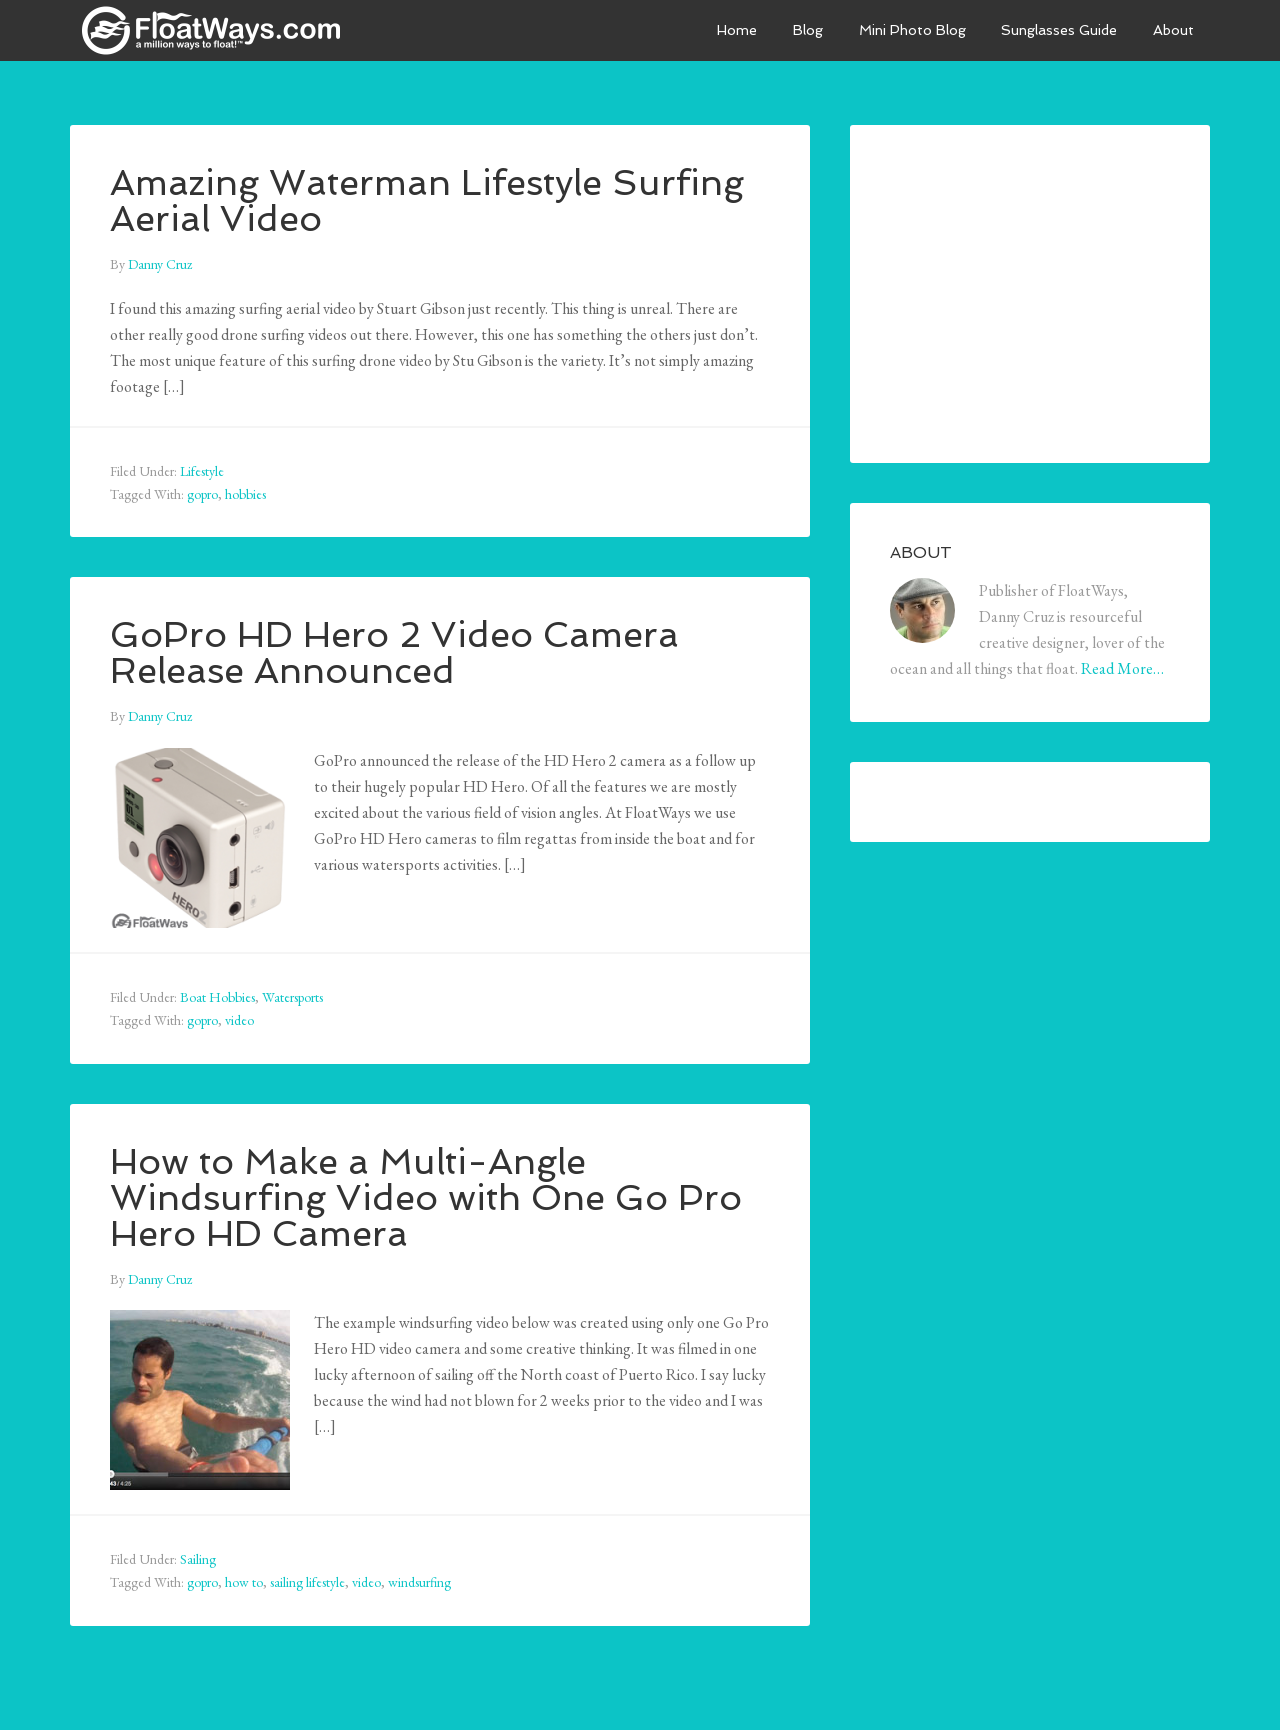 This screenshot has height=1730, width=1280. I want to click on Amazing Waterman Lifestyle Surfing Aerial Video, so click(430, 200).